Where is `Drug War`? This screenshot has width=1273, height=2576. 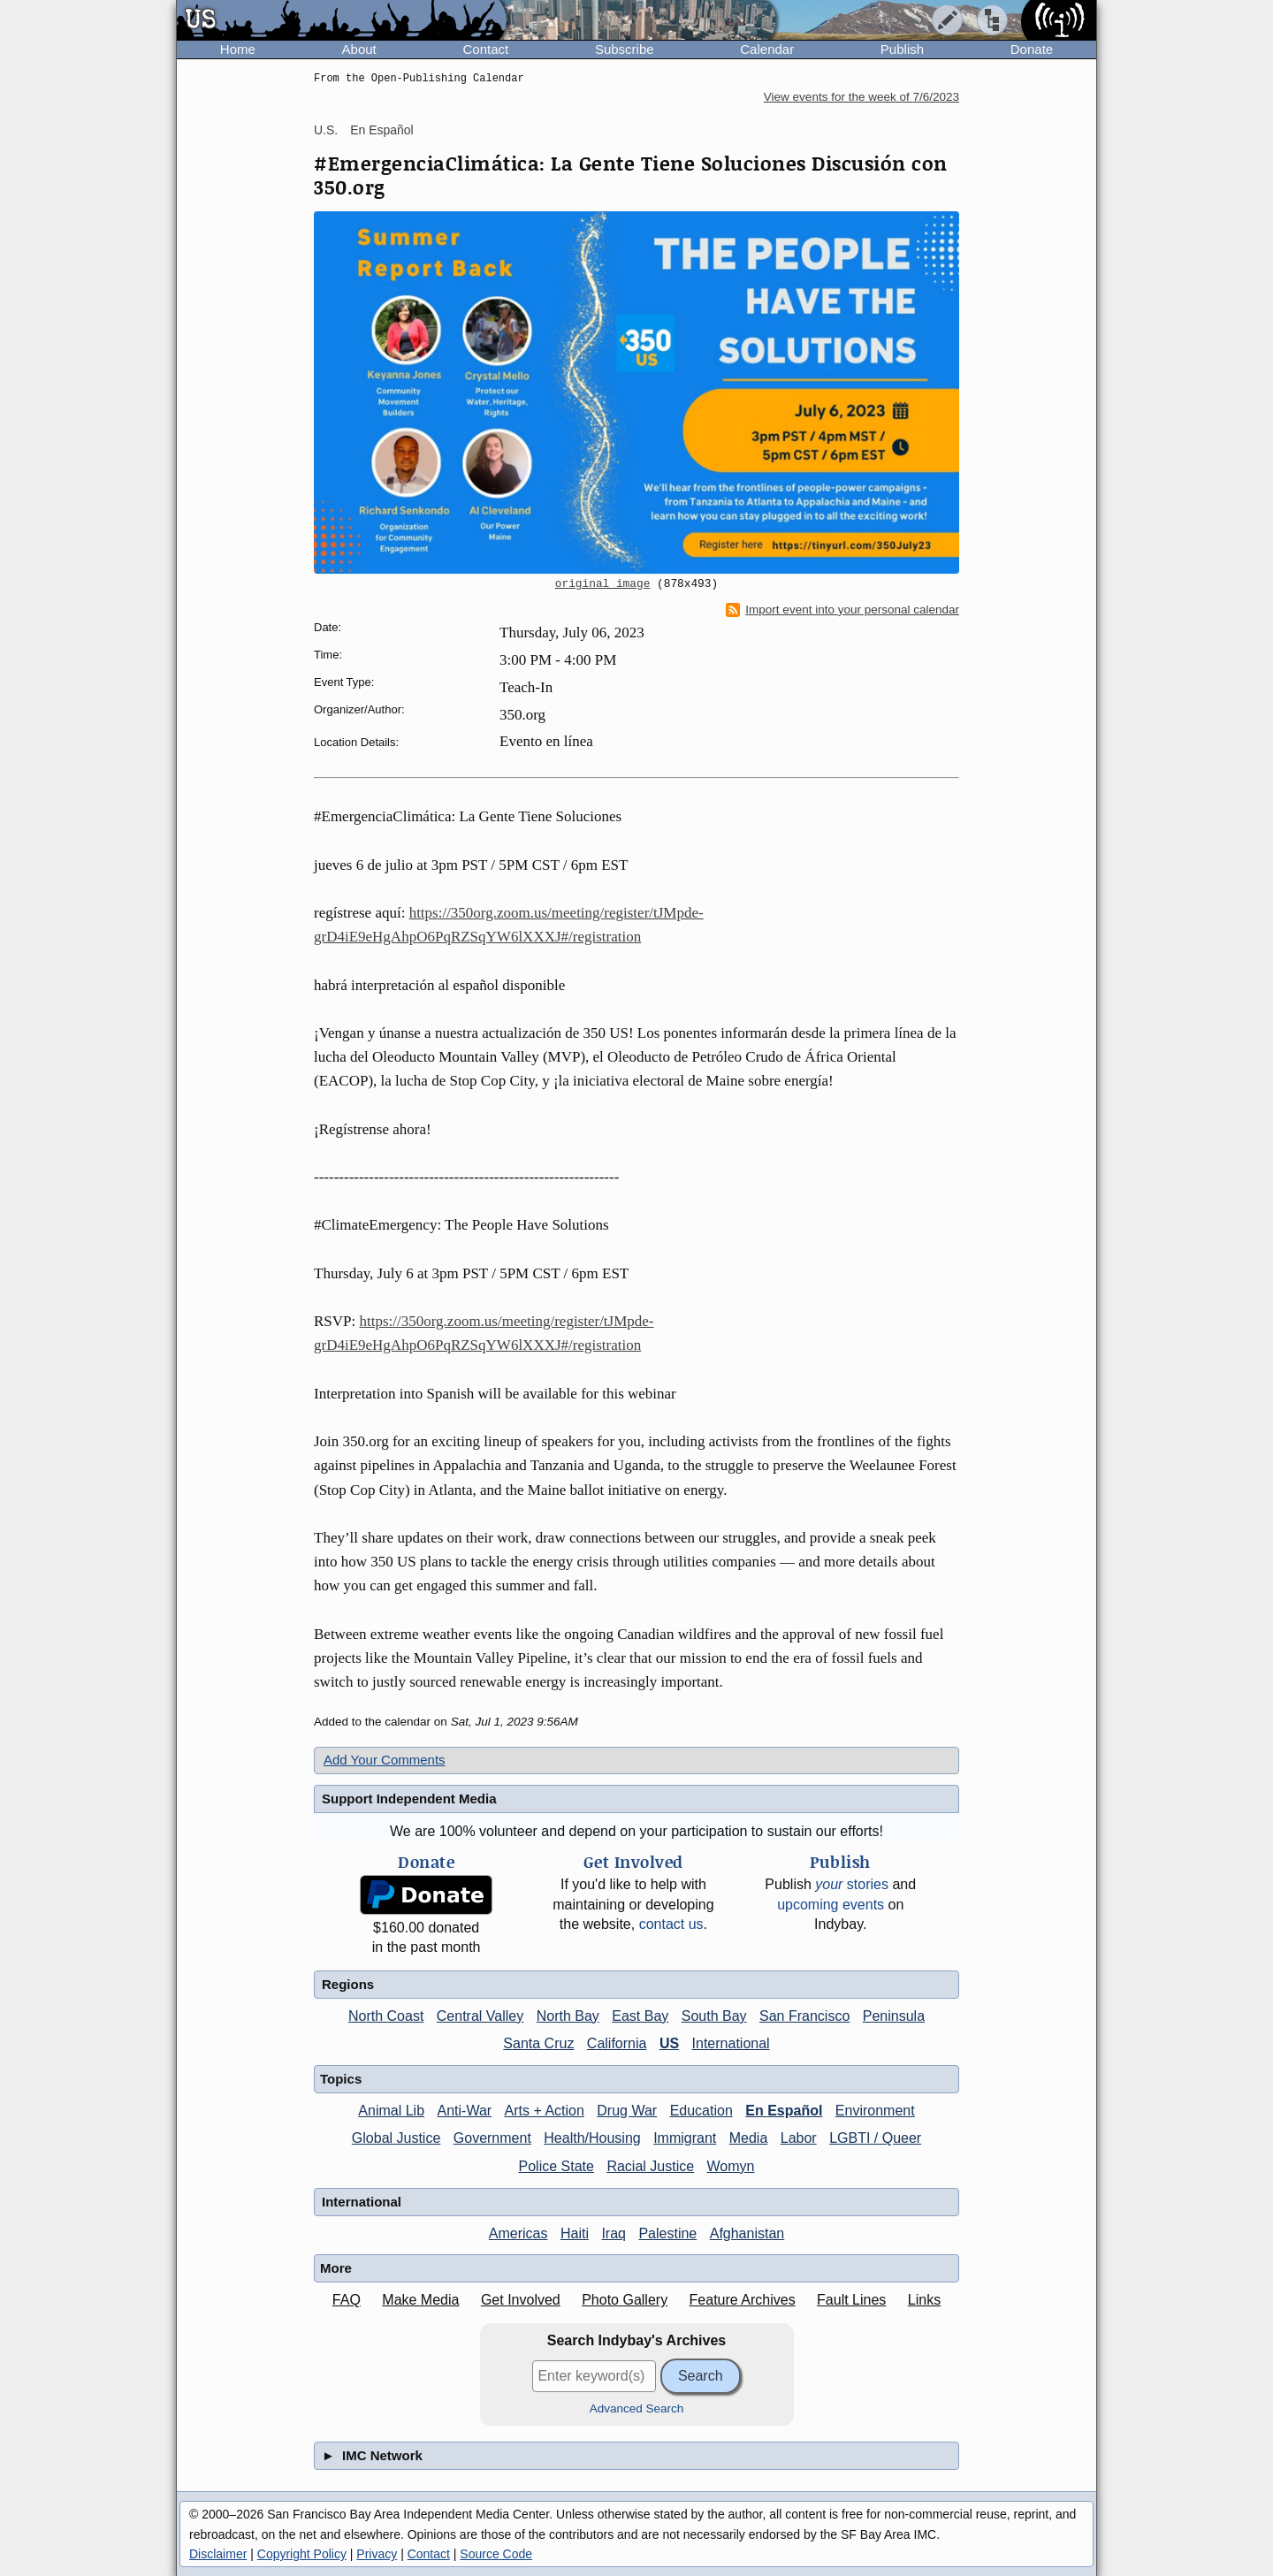
Drug War is located at coordinates (627, 2110).